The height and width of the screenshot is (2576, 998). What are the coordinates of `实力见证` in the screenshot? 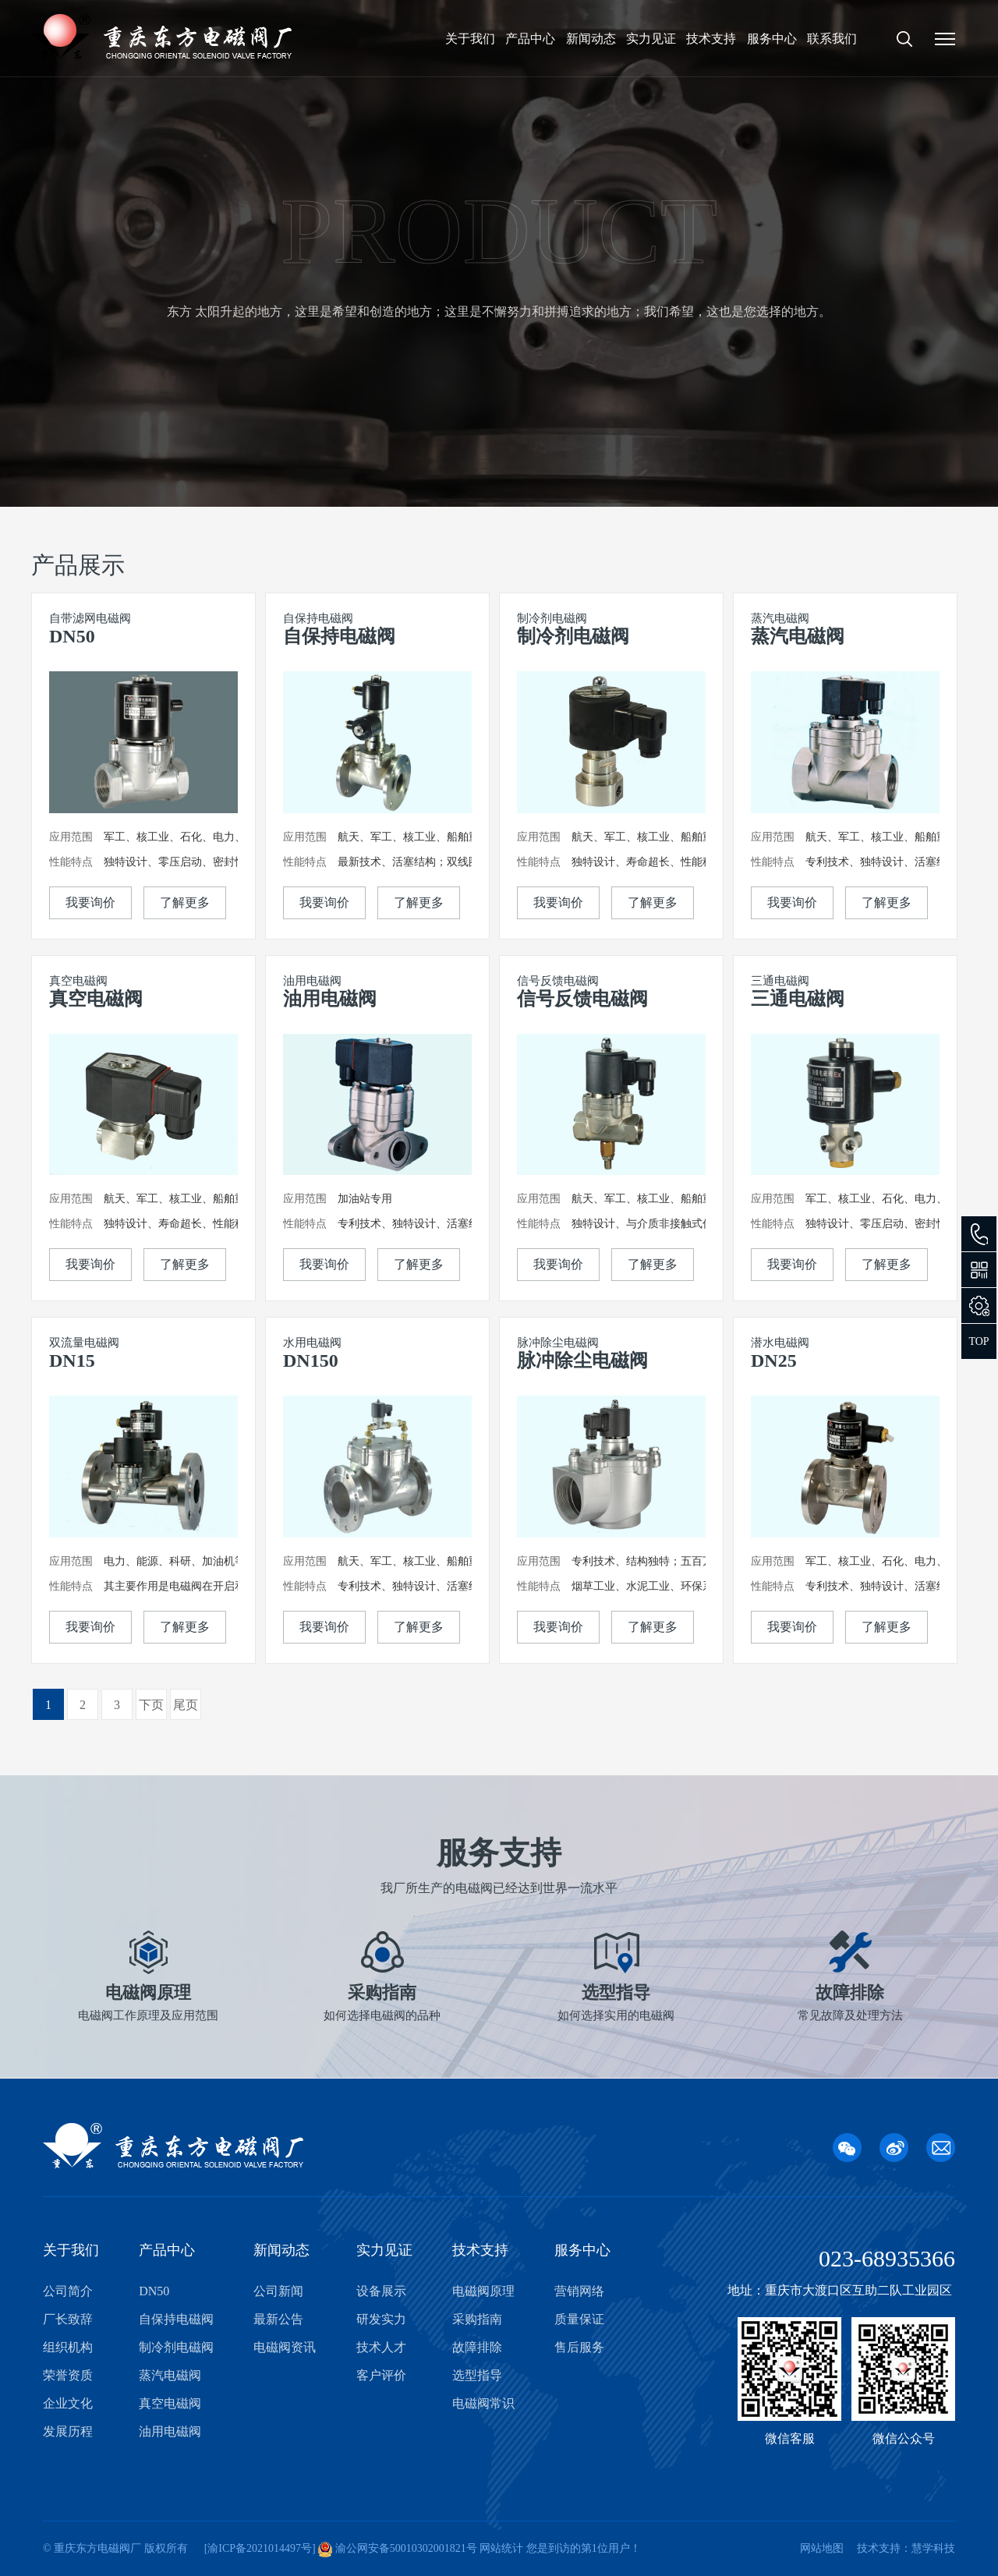 It's located at (651, 38).